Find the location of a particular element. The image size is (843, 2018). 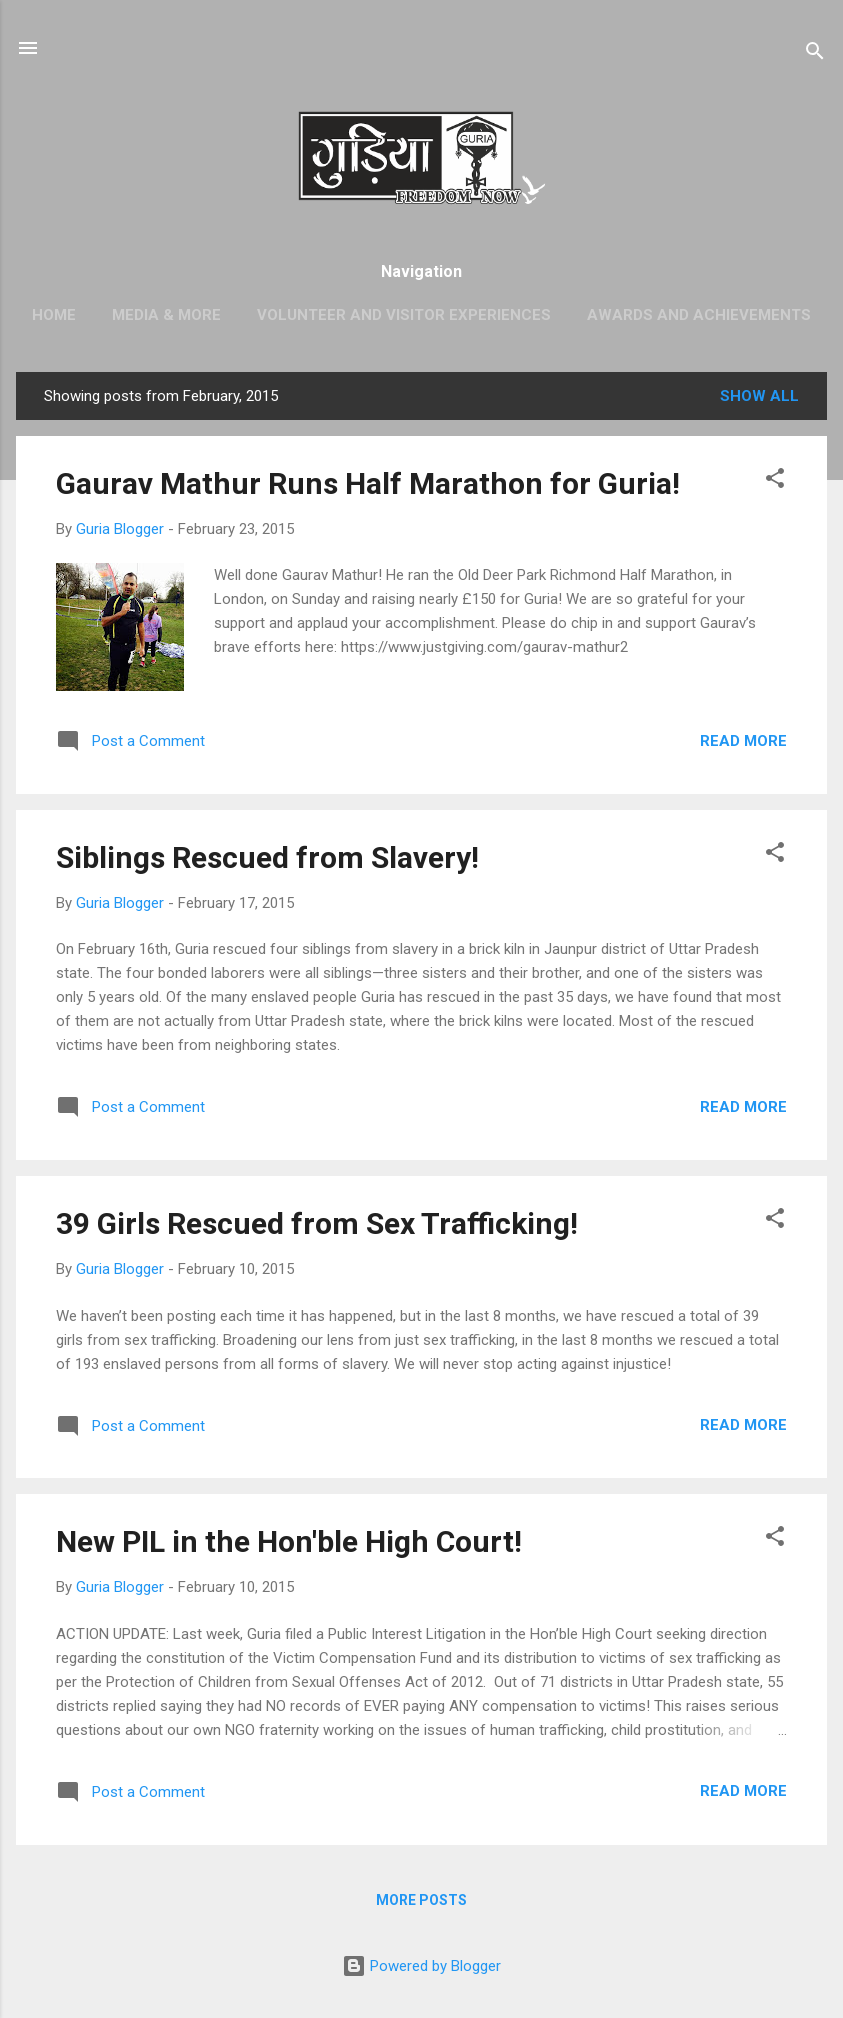

Volunteer and Visitor Experiences is located at coordinates (404, 315).